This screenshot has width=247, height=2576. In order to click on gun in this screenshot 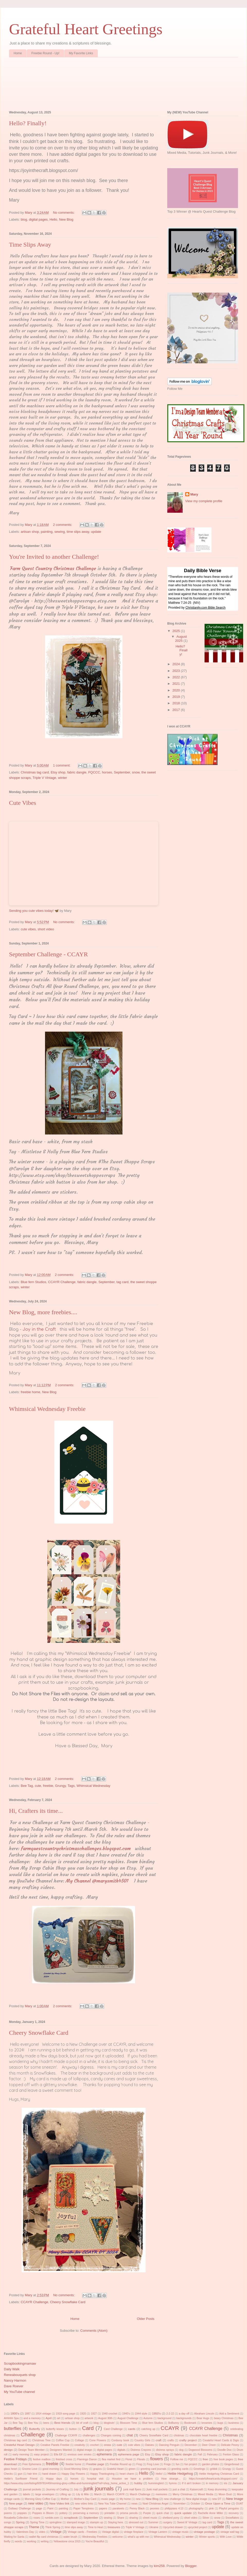, I will do `click(20, 2473)`.